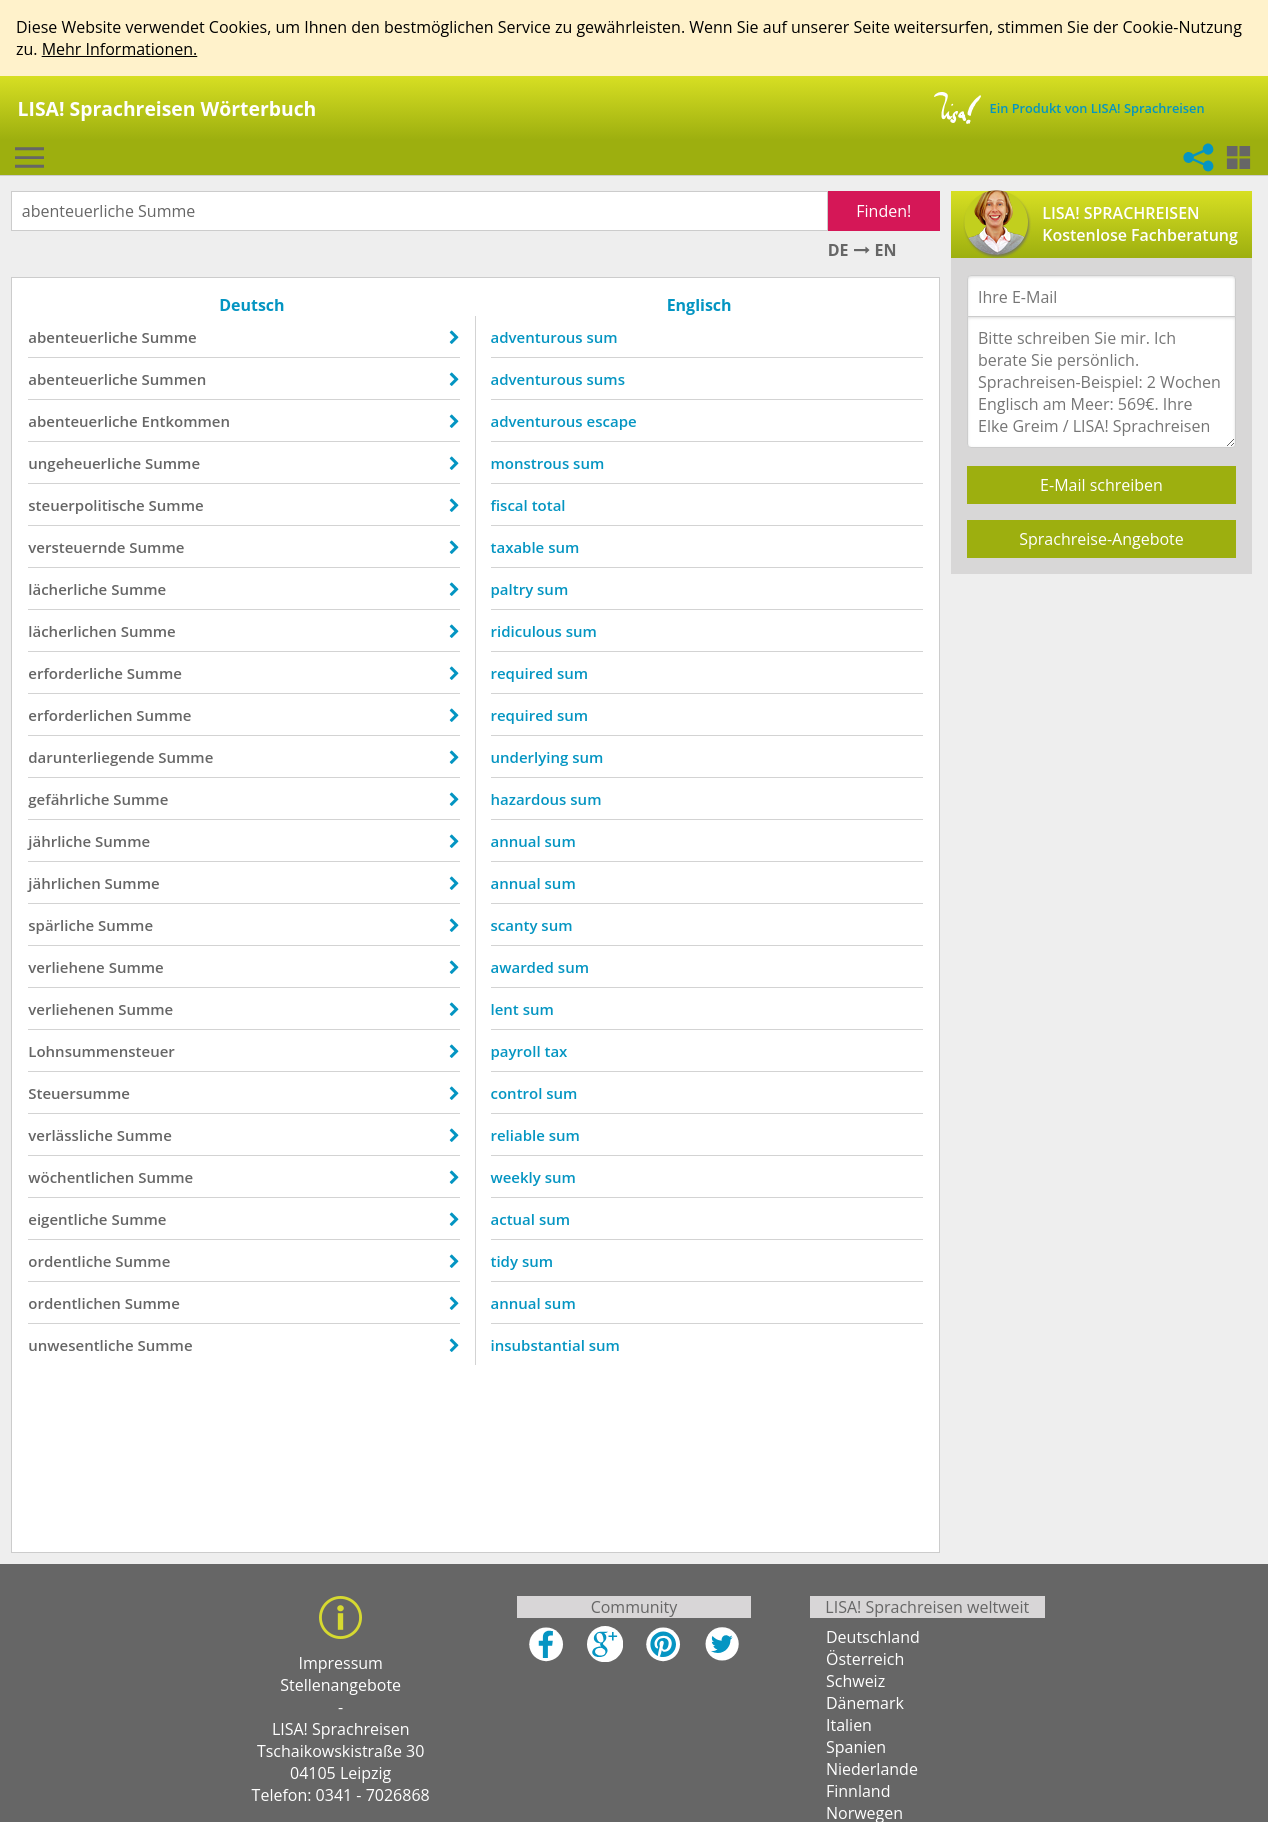 This screenshot has height=1822, width=1268. What do you see at coordinates (73, 799) in the screenshot?
I see `gefährliche` at bounding box center [73, 799].